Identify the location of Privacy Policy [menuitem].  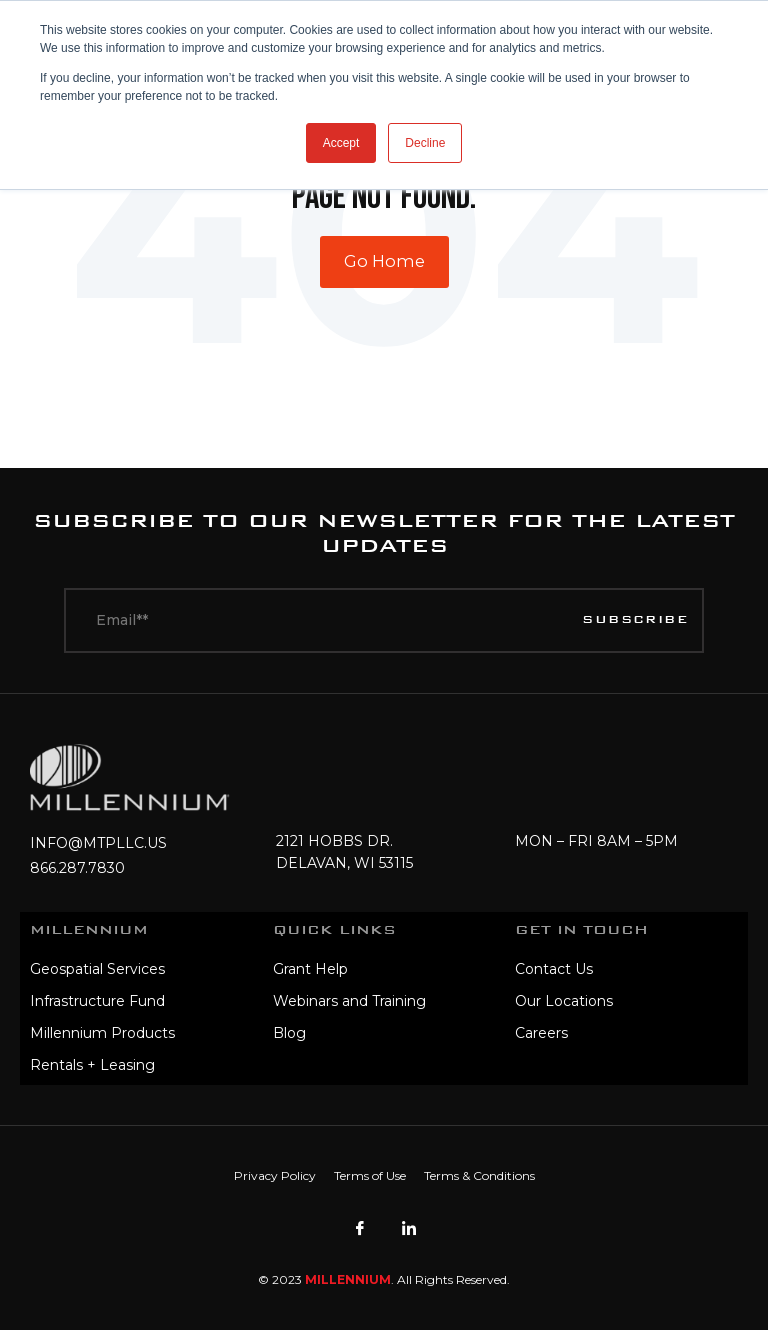
(275, 1175).